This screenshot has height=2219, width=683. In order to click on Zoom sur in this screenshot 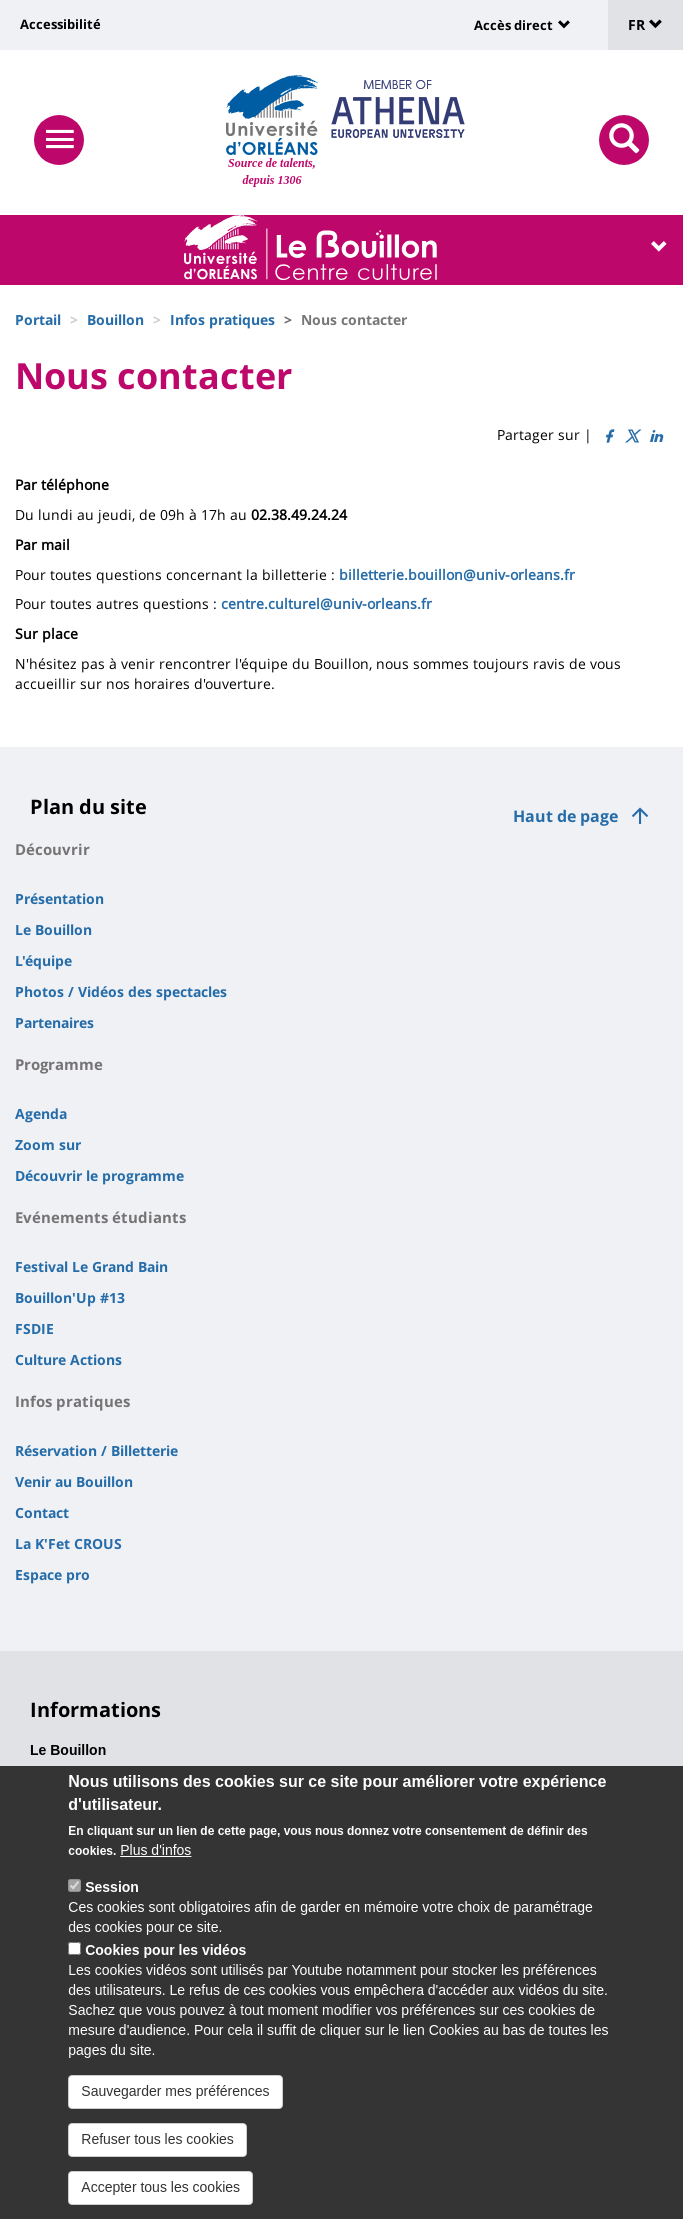, I will do `click(48, 1144)`.